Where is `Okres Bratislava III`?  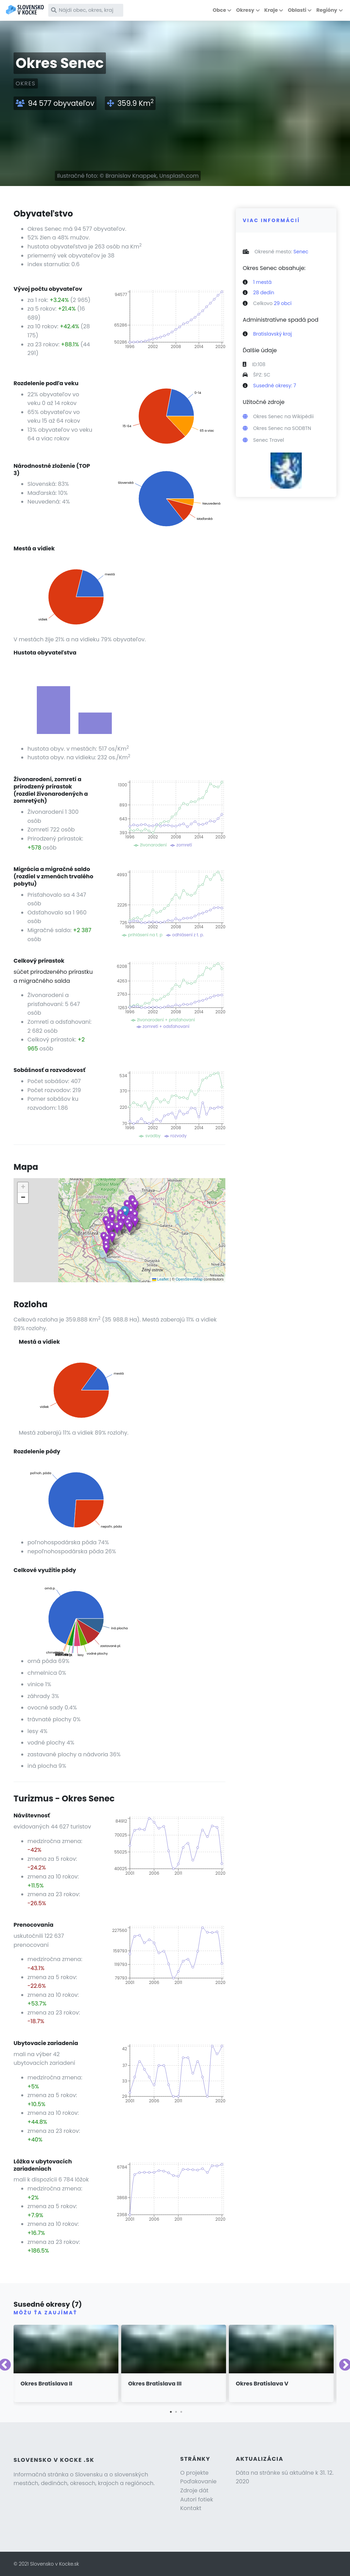 Okres Bratislava III is located at coordinates (155, 2384).